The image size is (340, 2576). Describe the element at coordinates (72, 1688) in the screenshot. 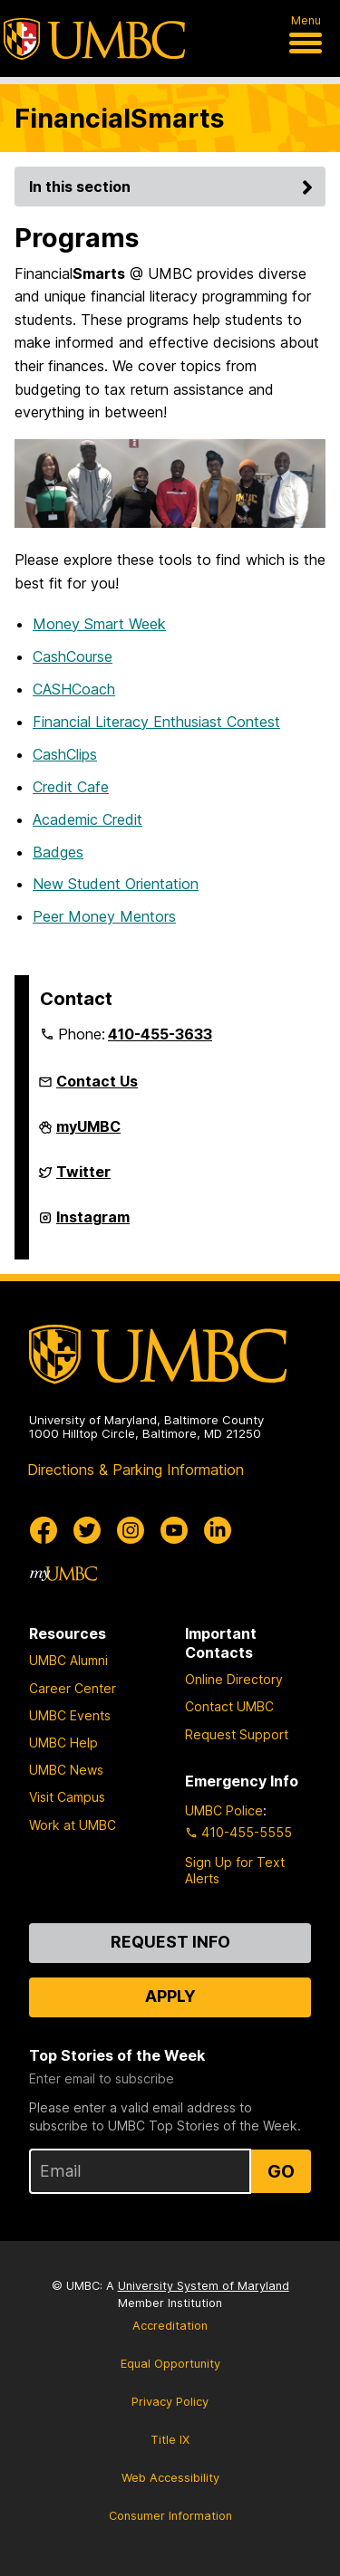

I see `Career Center` at that location.